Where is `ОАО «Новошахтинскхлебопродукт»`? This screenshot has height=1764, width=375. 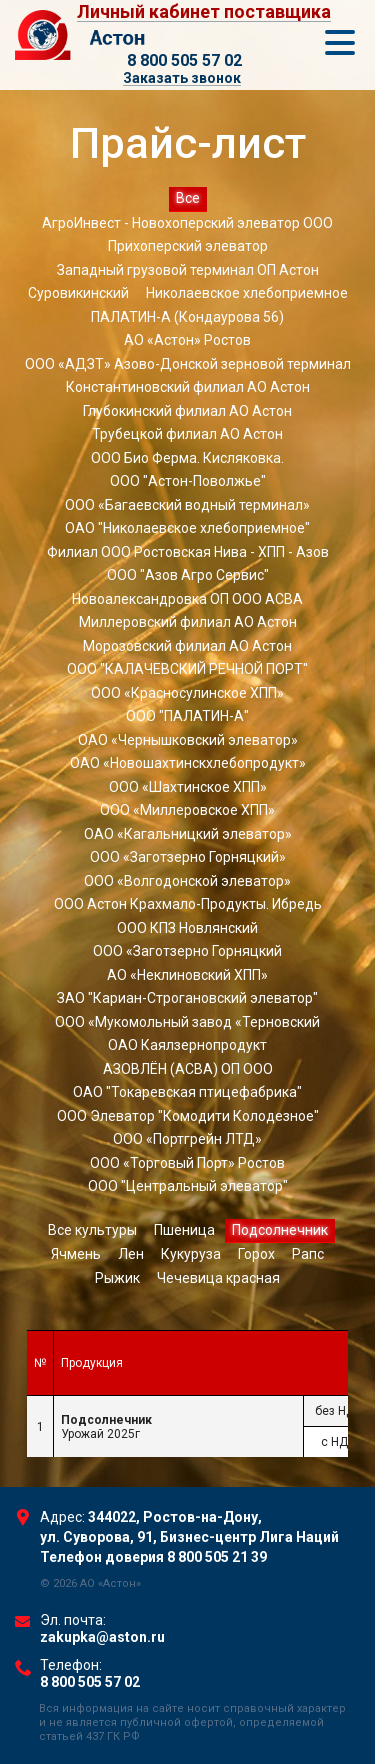 ОАО «Новошахтинскхлебопродукт» is located at coordinates (188, 763).